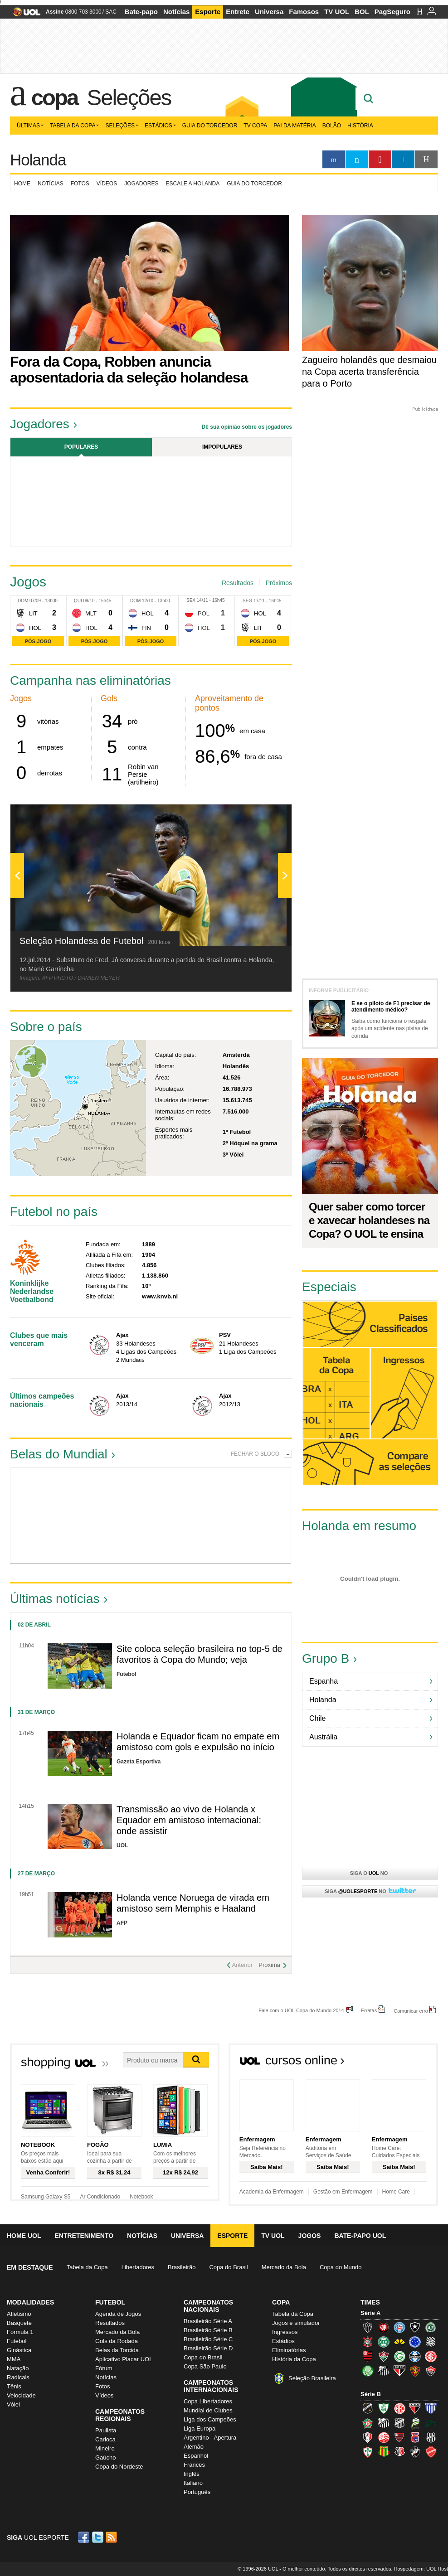 This screenshot has width=448, height=2576. What do you see at coordinates (138, 2267) in the screenshot?
I see `Libertadores` at bounding box center [138, 2267].